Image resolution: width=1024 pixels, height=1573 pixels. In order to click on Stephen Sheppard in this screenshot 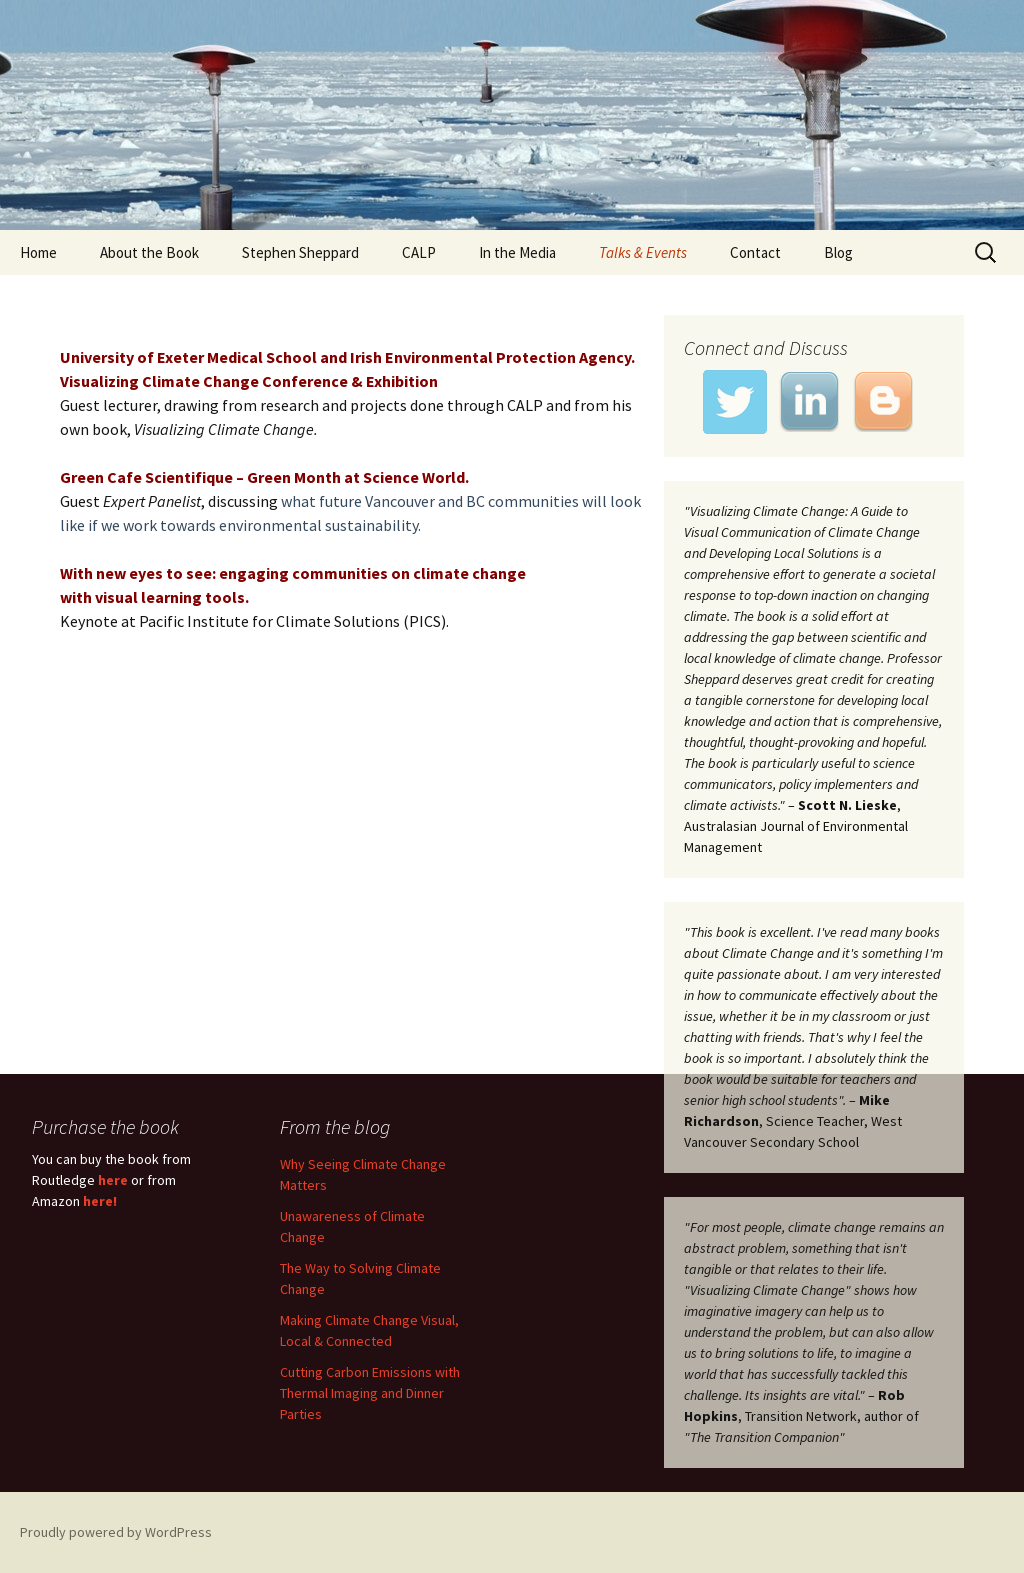, I will do `click(300, 252)`.